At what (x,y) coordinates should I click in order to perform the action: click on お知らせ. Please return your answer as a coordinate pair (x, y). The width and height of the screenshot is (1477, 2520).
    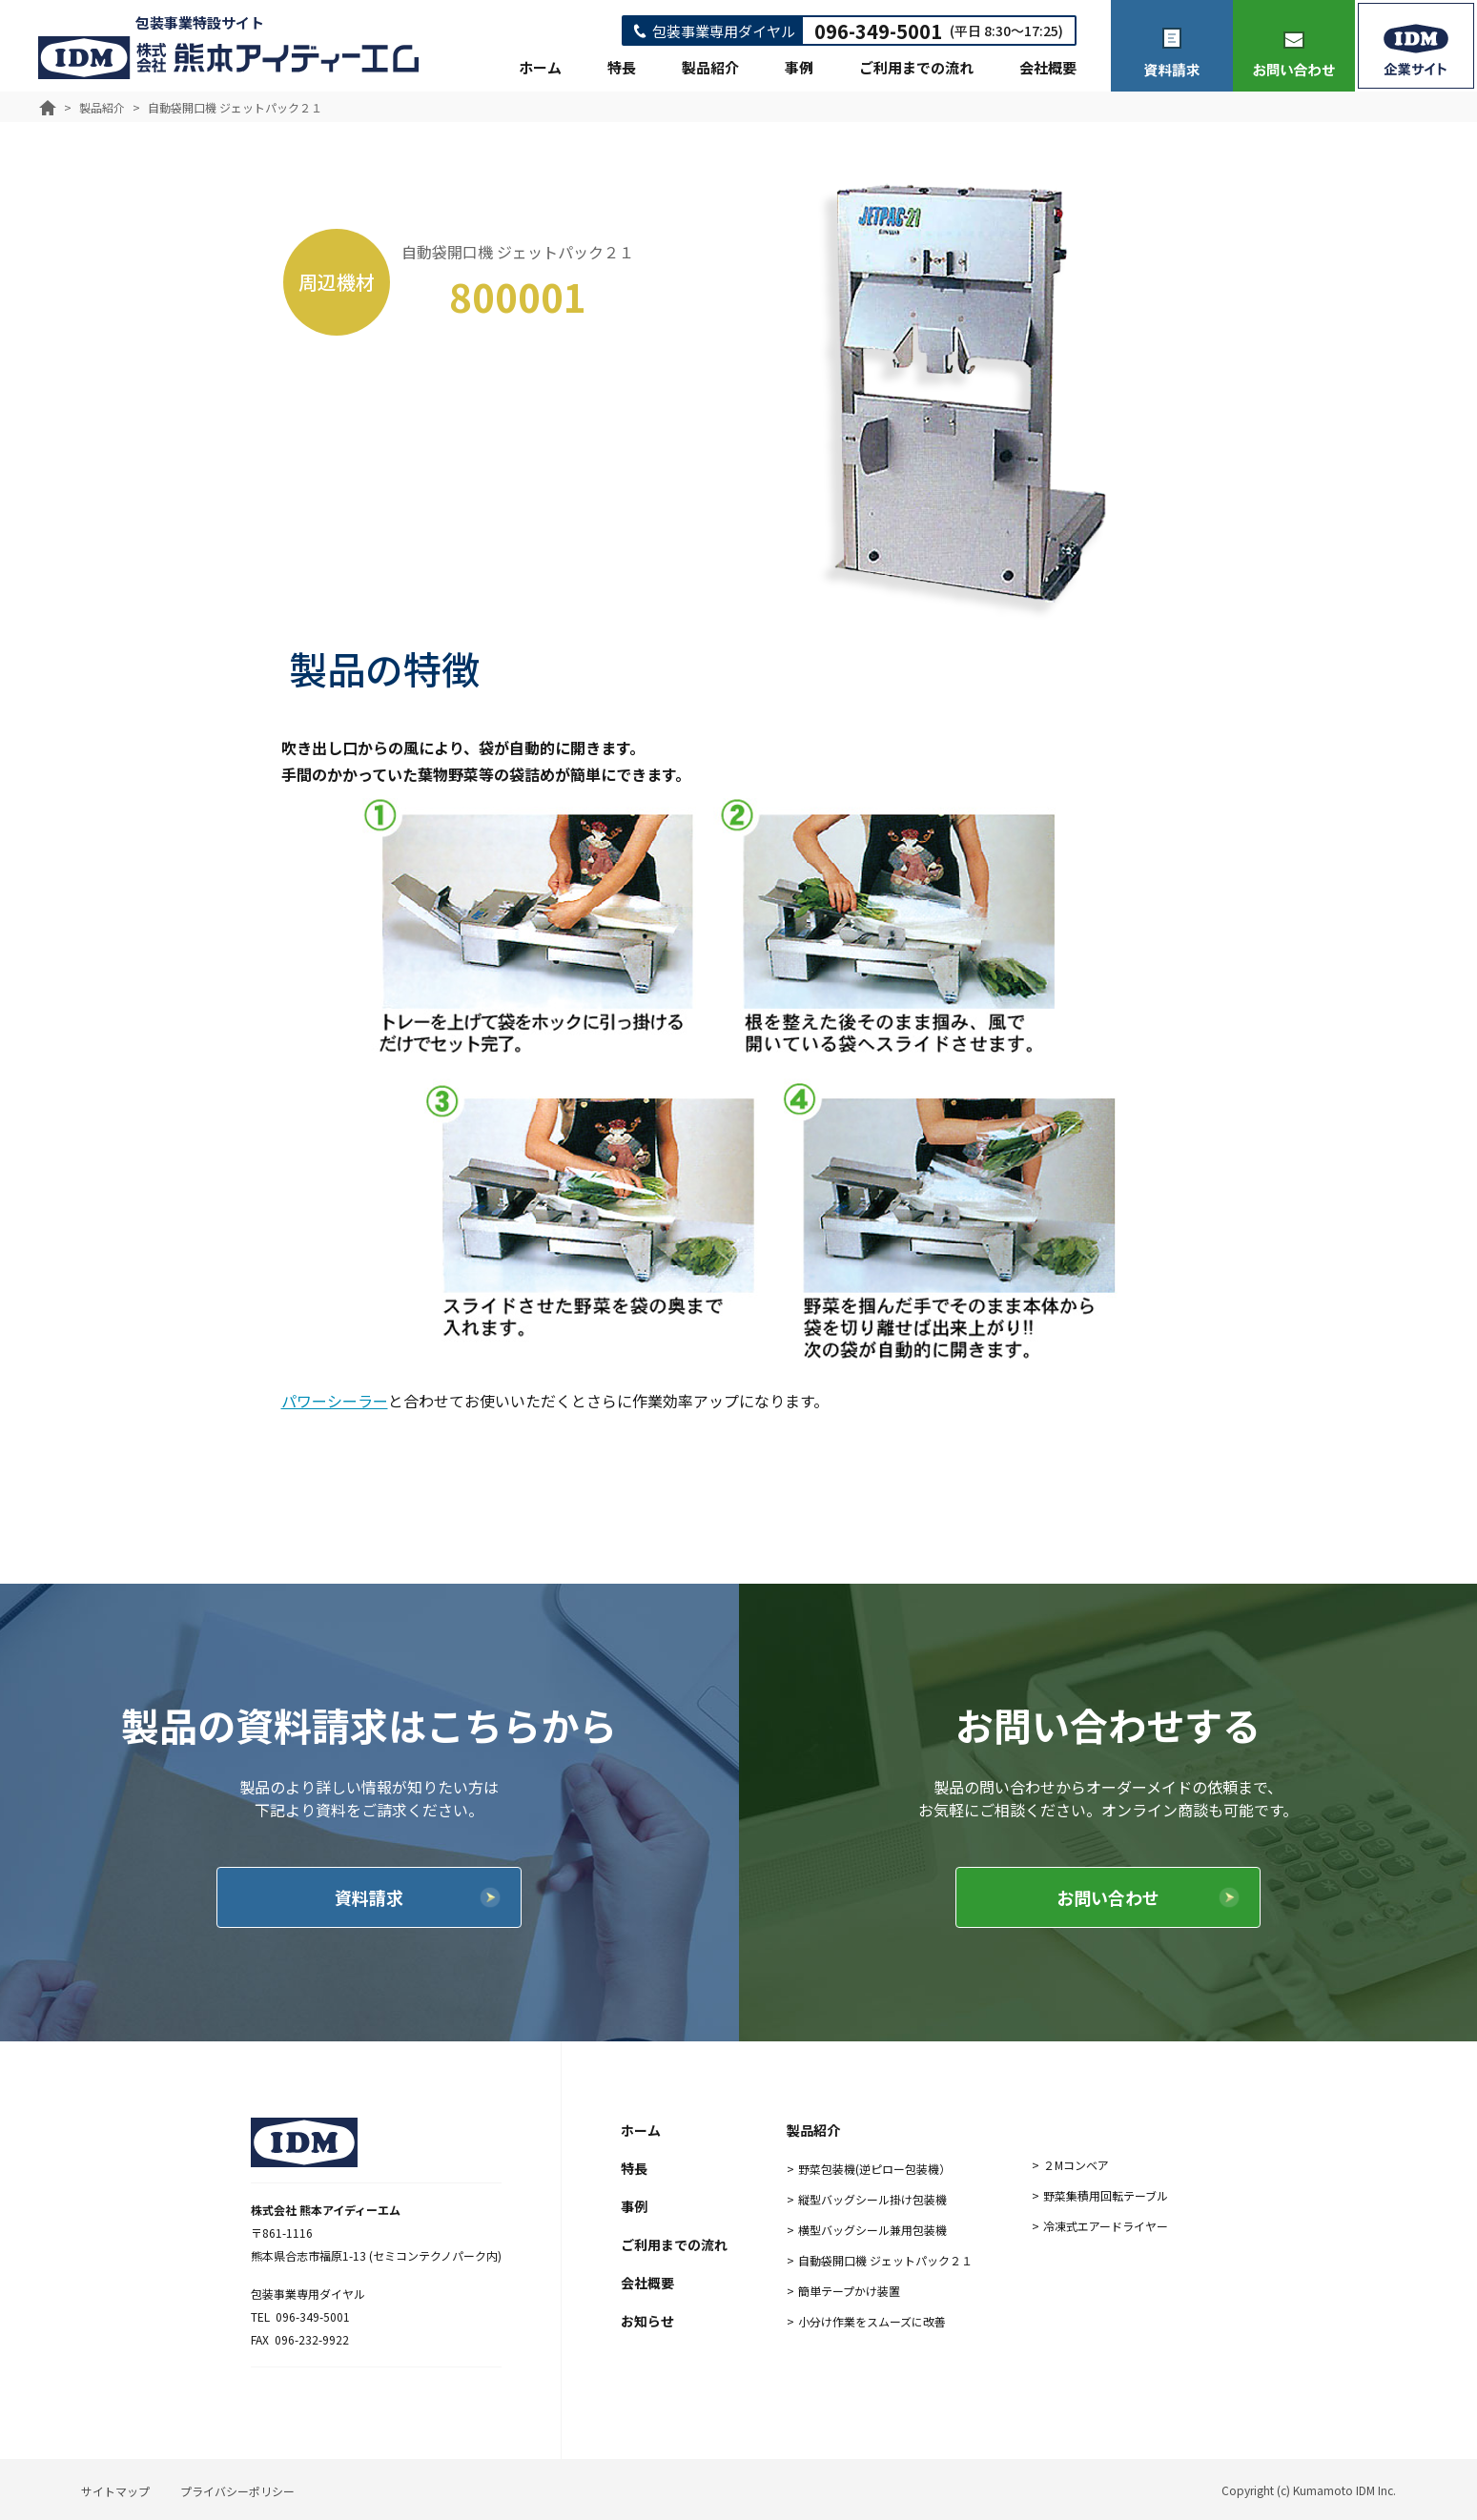
    Looking at the image, I should click on (647, 2320).